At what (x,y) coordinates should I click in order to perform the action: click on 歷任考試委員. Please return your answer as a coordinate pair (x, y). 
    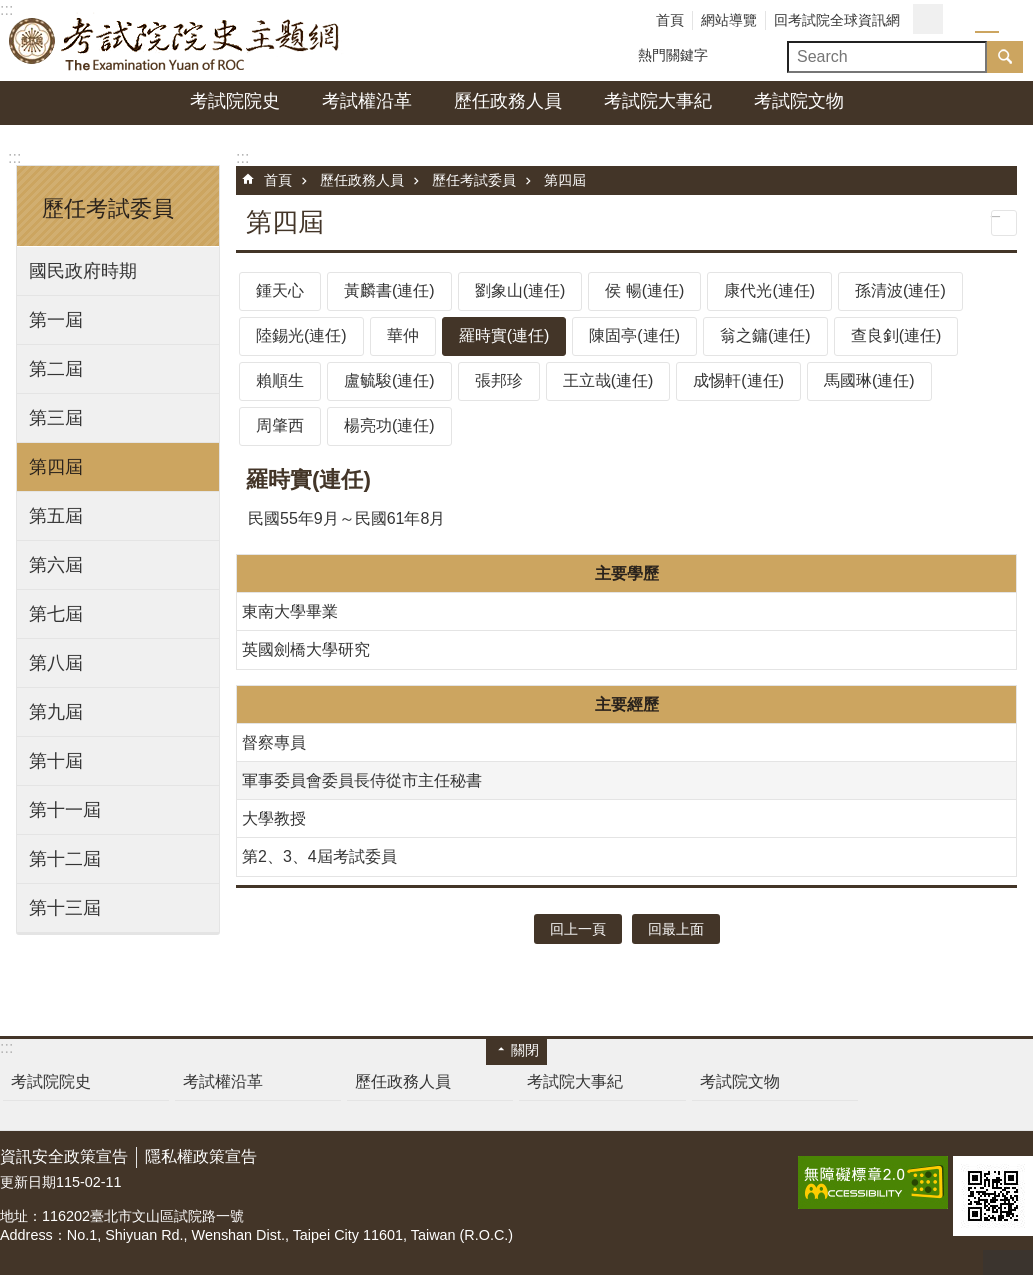
    Looking at the image, I should click on (474, 180).